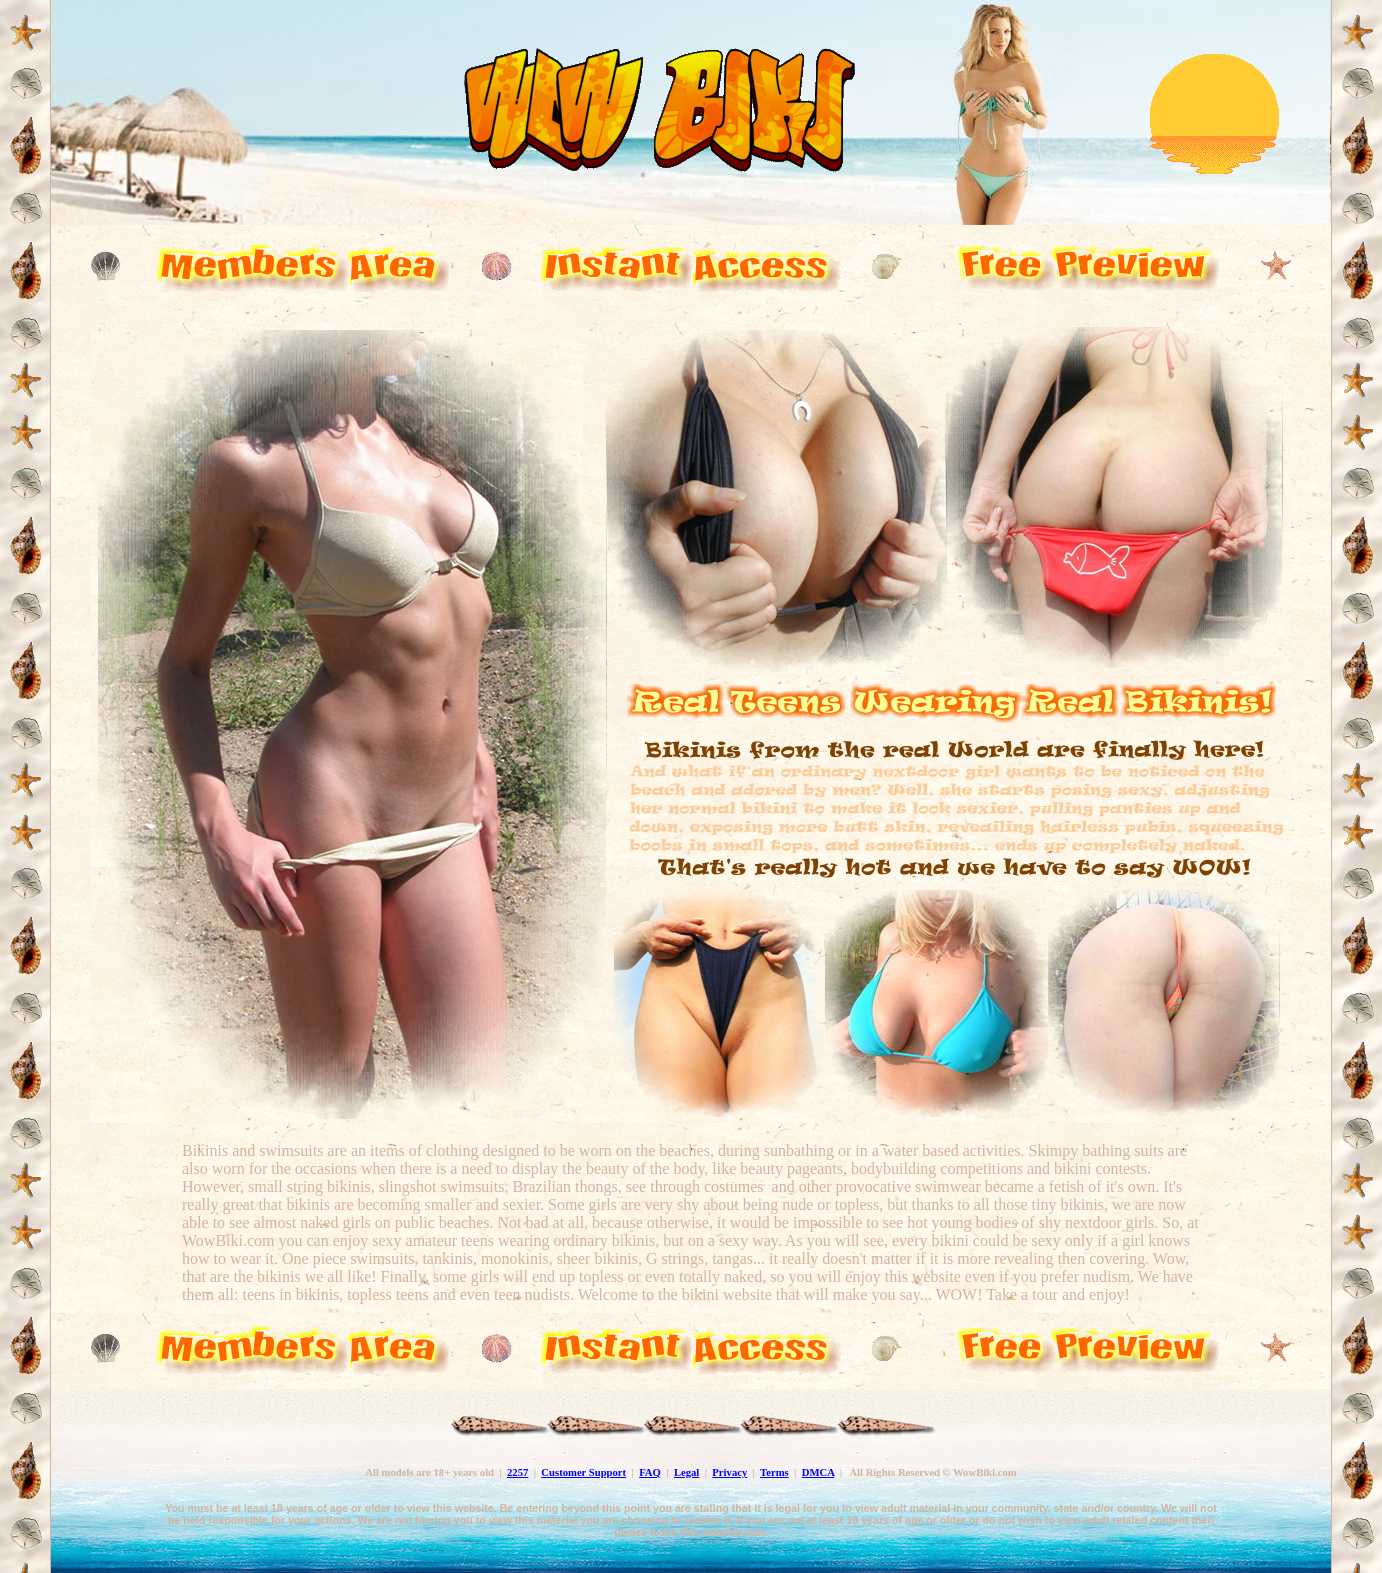 Image resolution: width=1382 pixels, height=1573 pixels. What do you see at coordinates (729, 1472) in the screenshot?
I see `Privacy` at bounding box center [729, 1472].